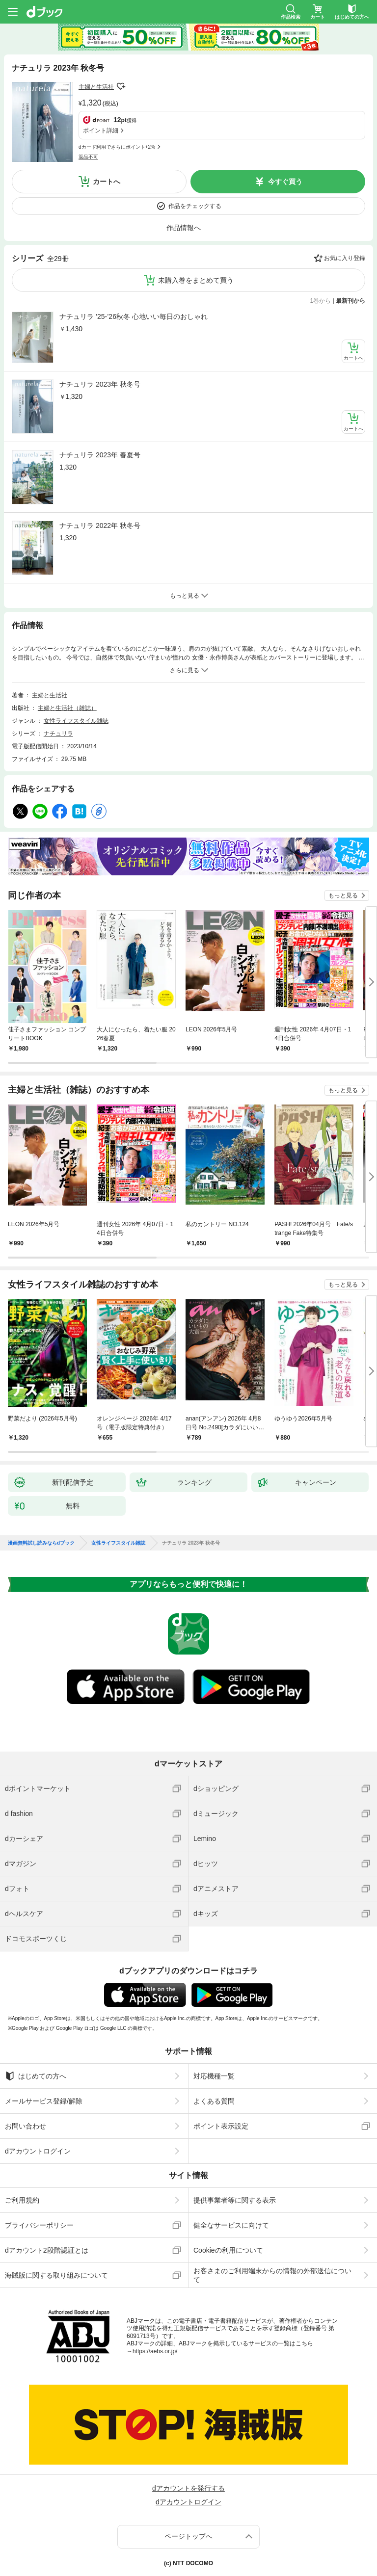  What do you see at coordinates (96, 86) in the screenshot?
I see `主婦と生活社` at bounding box center [96, 86].